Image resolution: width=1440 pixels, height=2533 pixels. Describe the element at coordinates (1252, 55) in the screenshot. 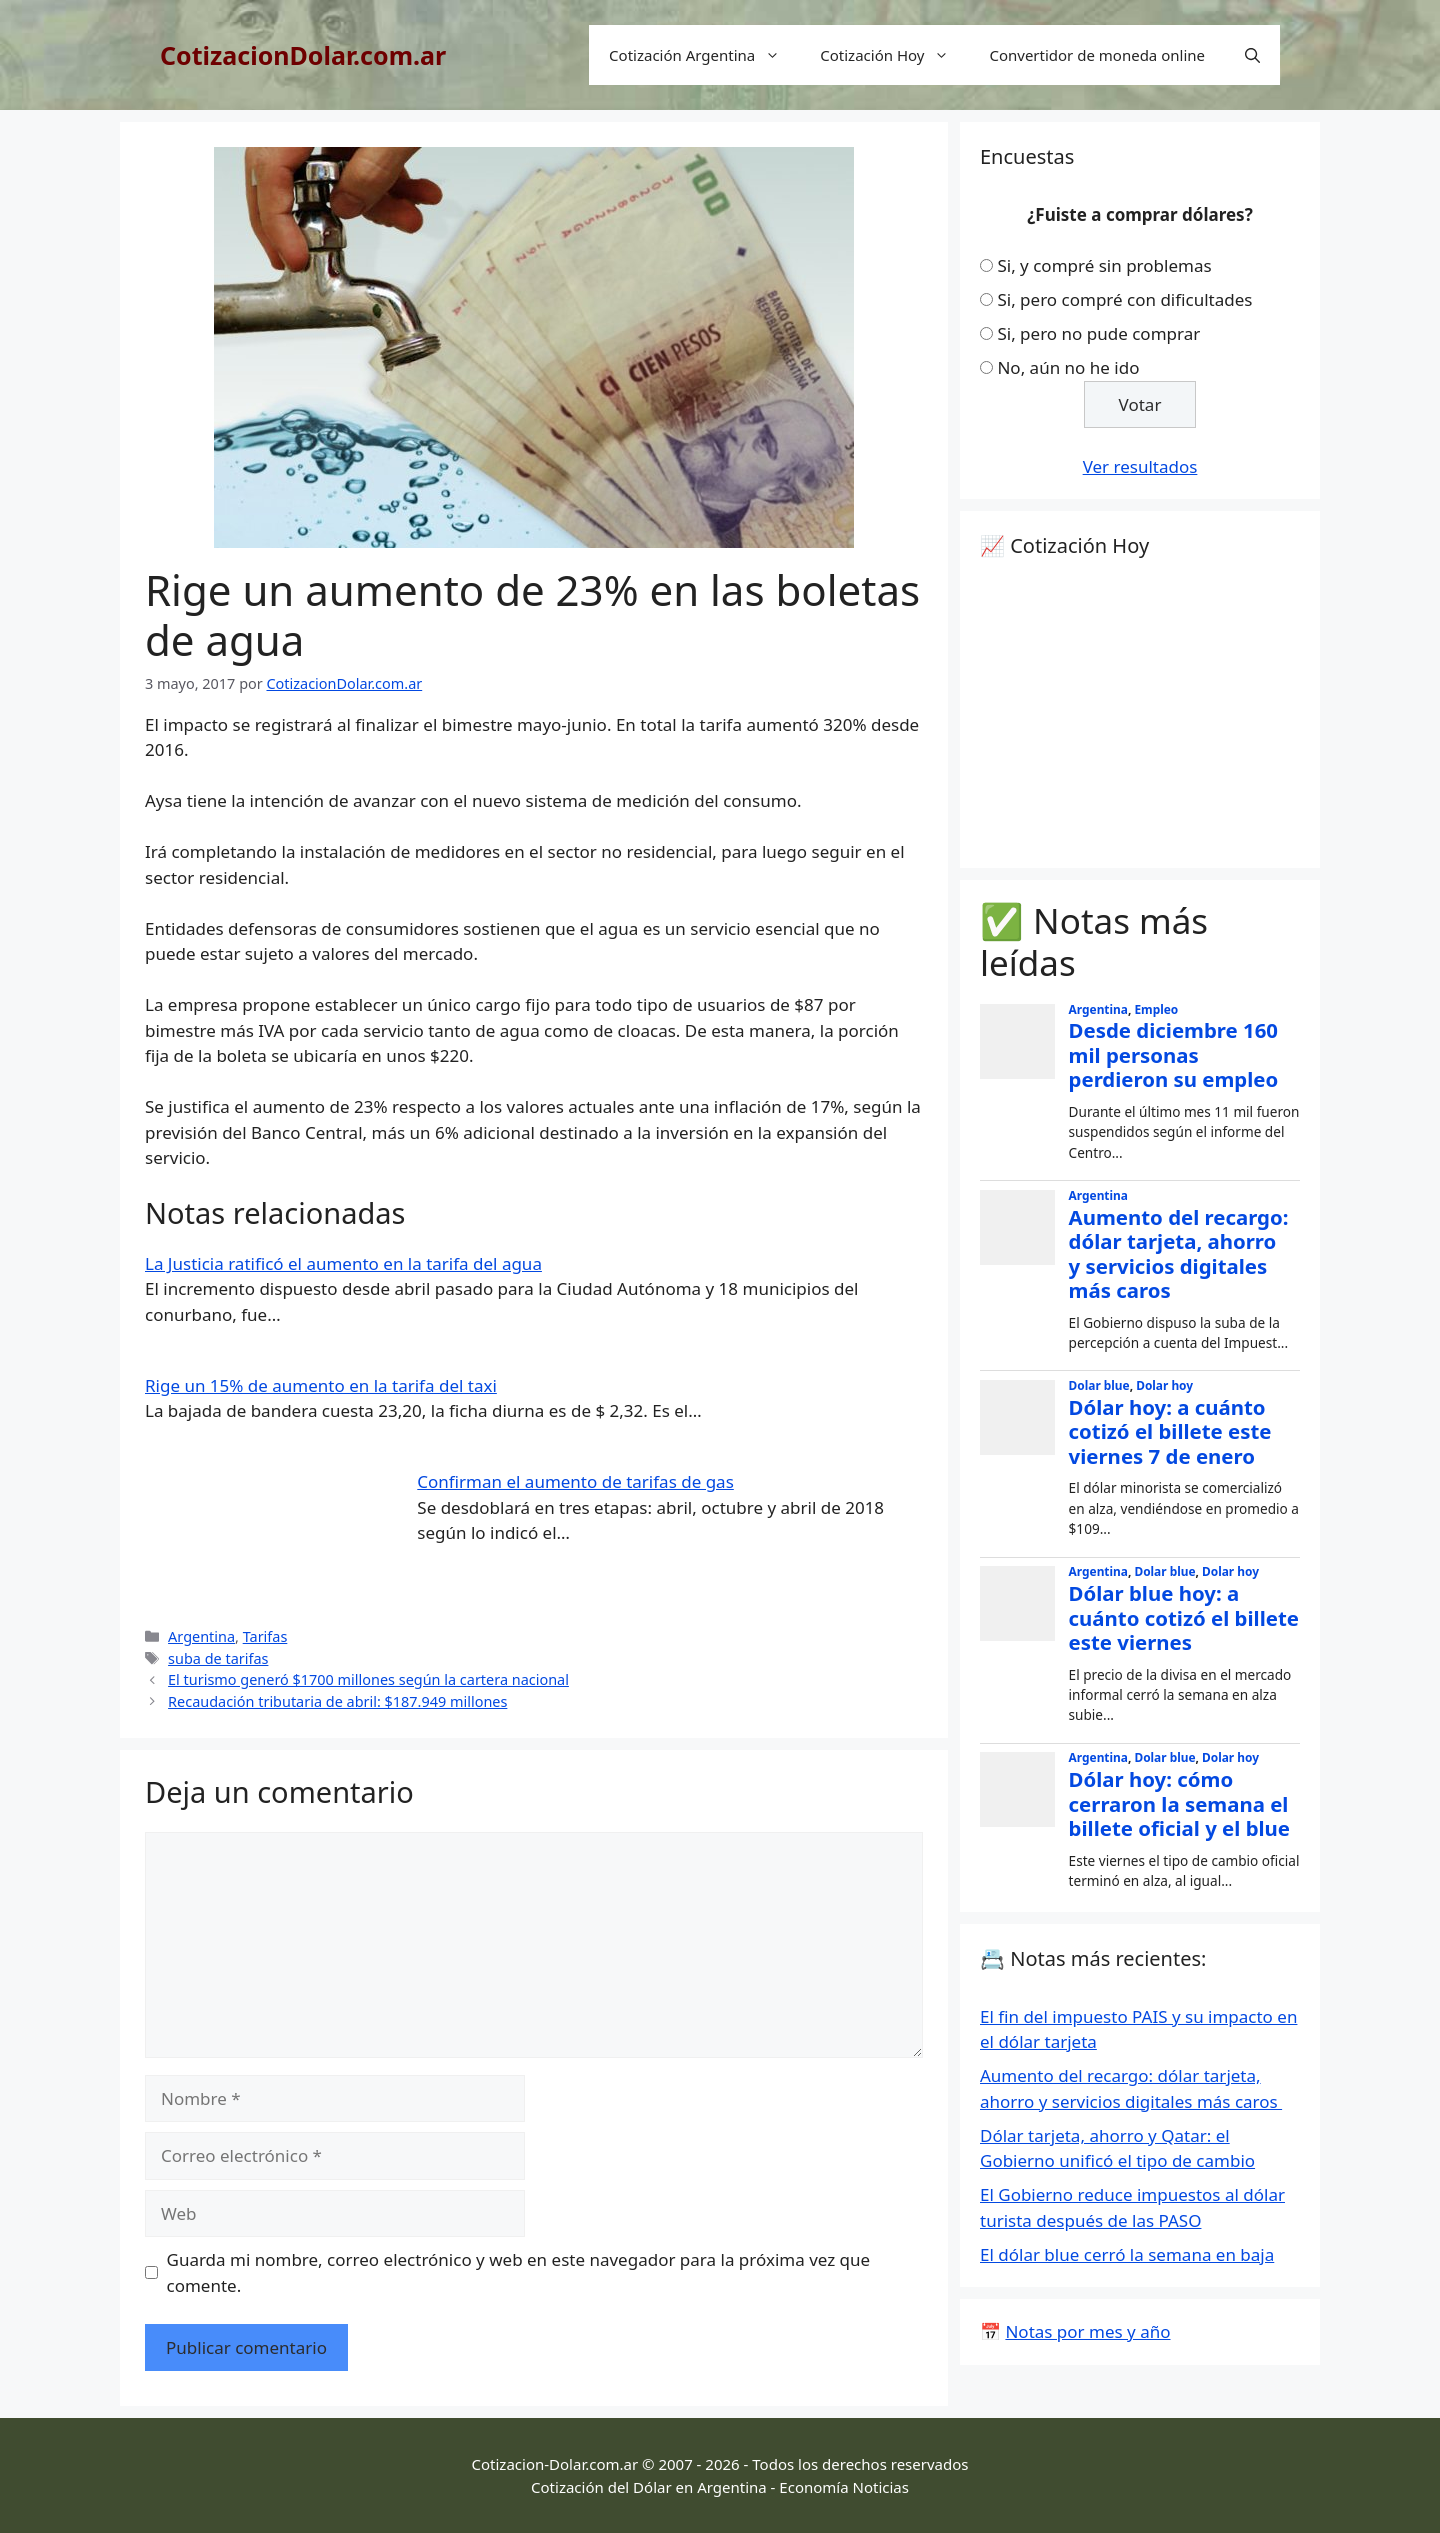

I see `[Abrir la barra de búsqueda]` at that location.